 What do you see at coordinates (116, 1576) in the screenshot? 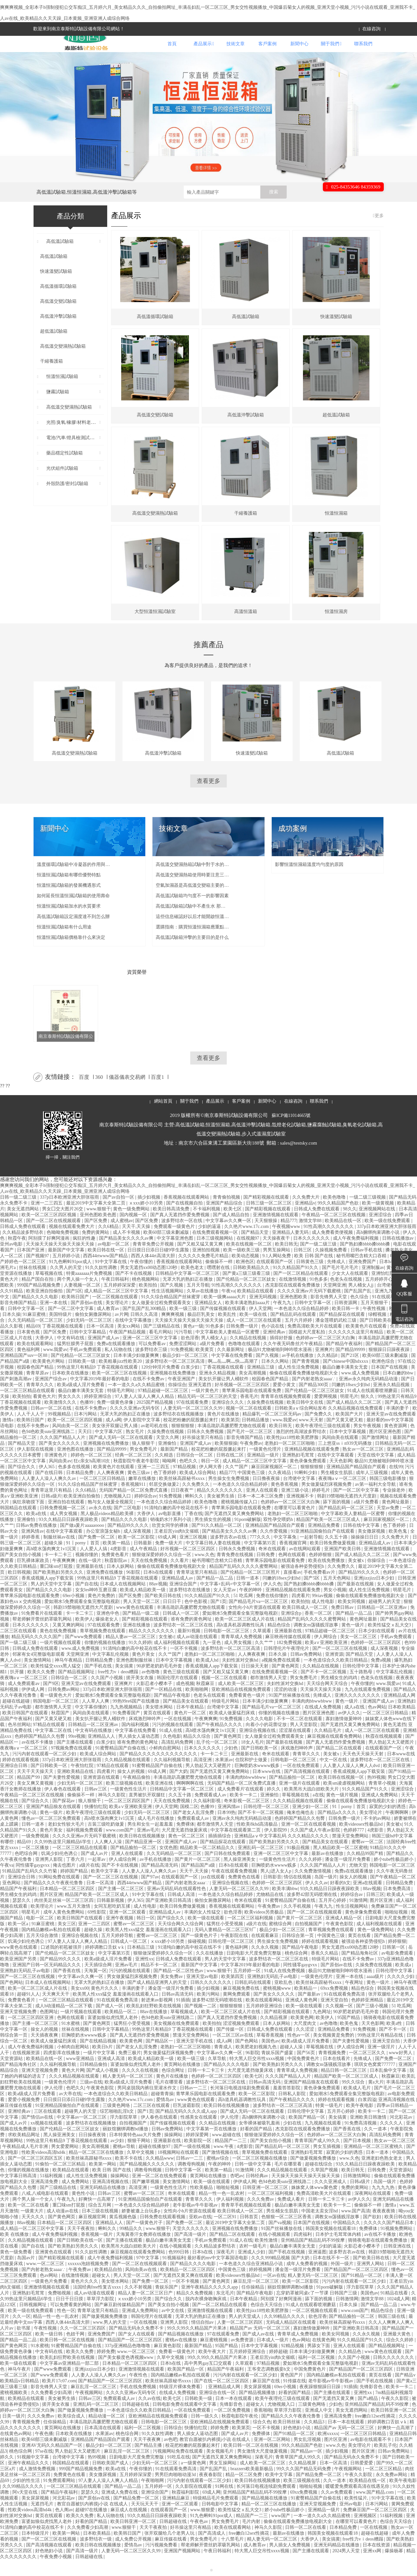
I see `秋霞影院av` at bounding box center [116, 1576].